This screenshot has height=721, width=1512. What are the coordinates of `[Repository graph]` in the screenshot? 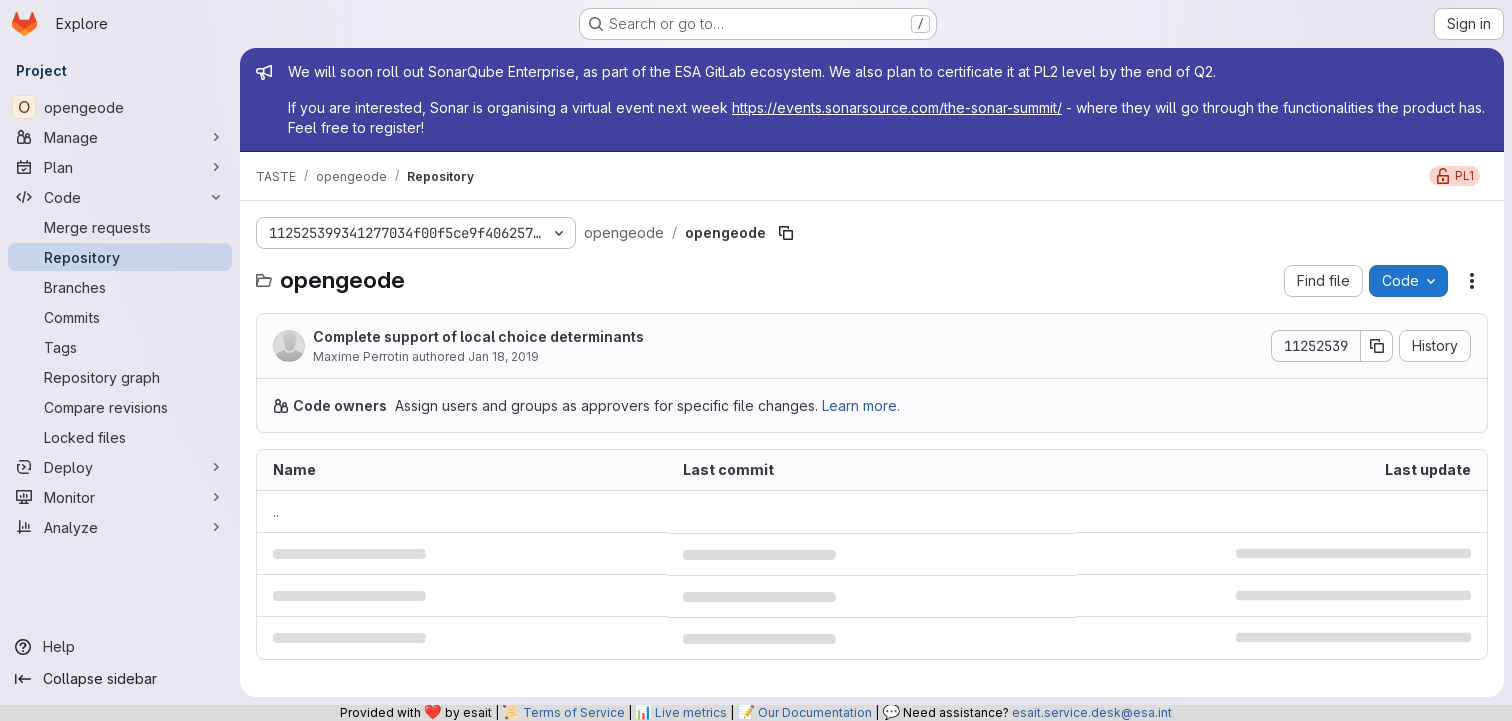 It's located at (120, 377).